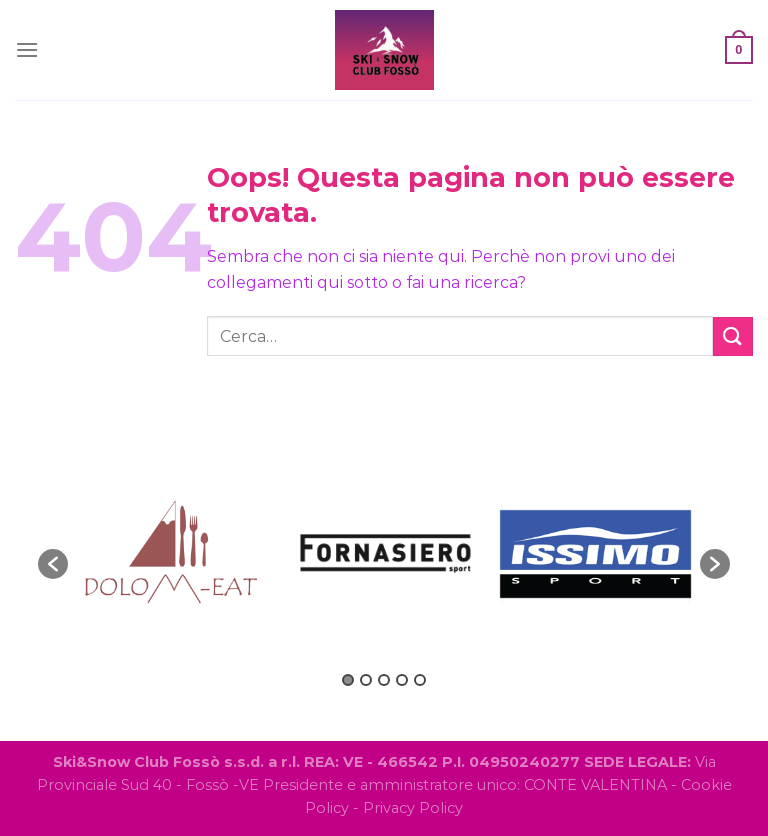 Image resolution: width=768 pixels, height=836 pixels. What do you see at coordinates (366, 680) in the screenshot?
I see `2 [button]` at bounding box center [366, 680].